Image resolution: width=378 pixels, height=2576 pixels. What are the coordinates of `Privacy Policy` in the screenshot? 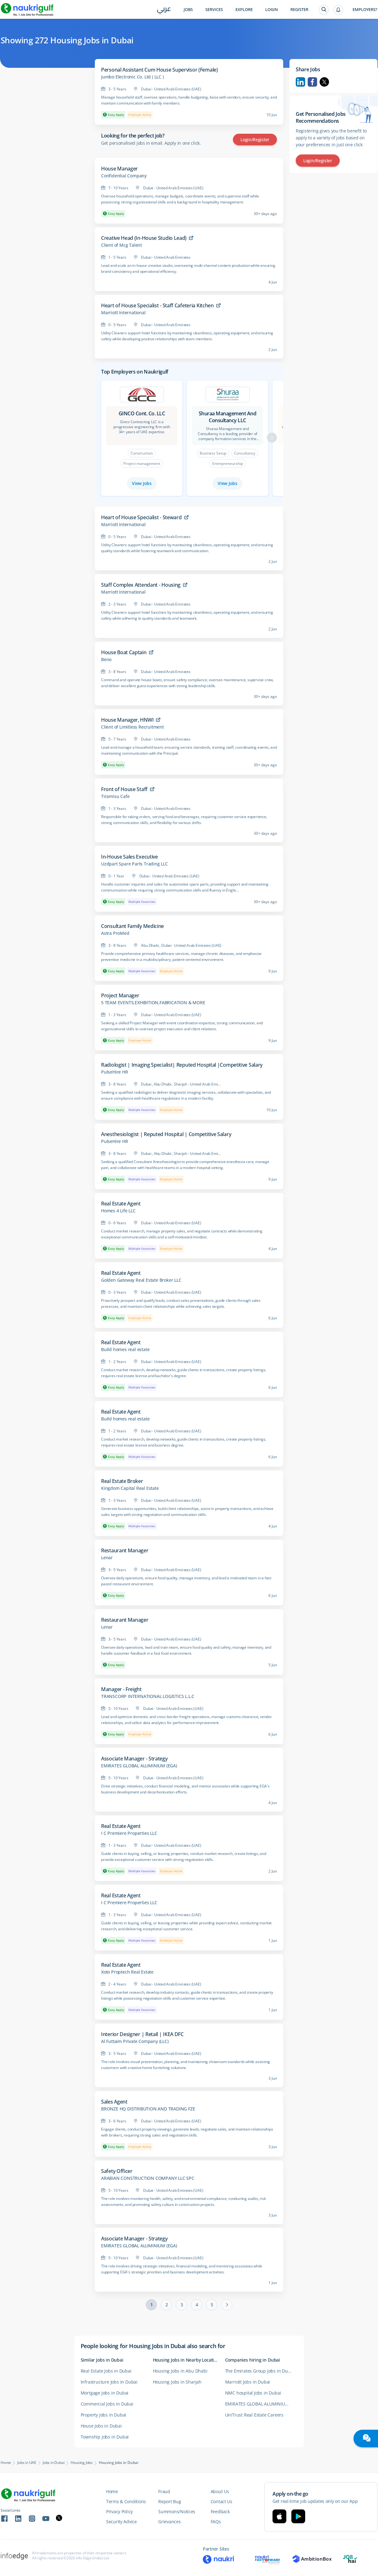 It's located at (119, 2511).